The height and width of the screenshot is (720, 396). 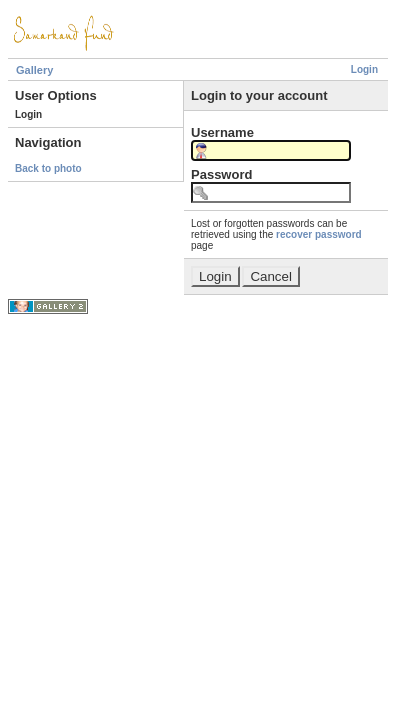 What do you see at coordinates (364, 69) in the screenshot?
I see `Login` at bounding box center [364, 69].